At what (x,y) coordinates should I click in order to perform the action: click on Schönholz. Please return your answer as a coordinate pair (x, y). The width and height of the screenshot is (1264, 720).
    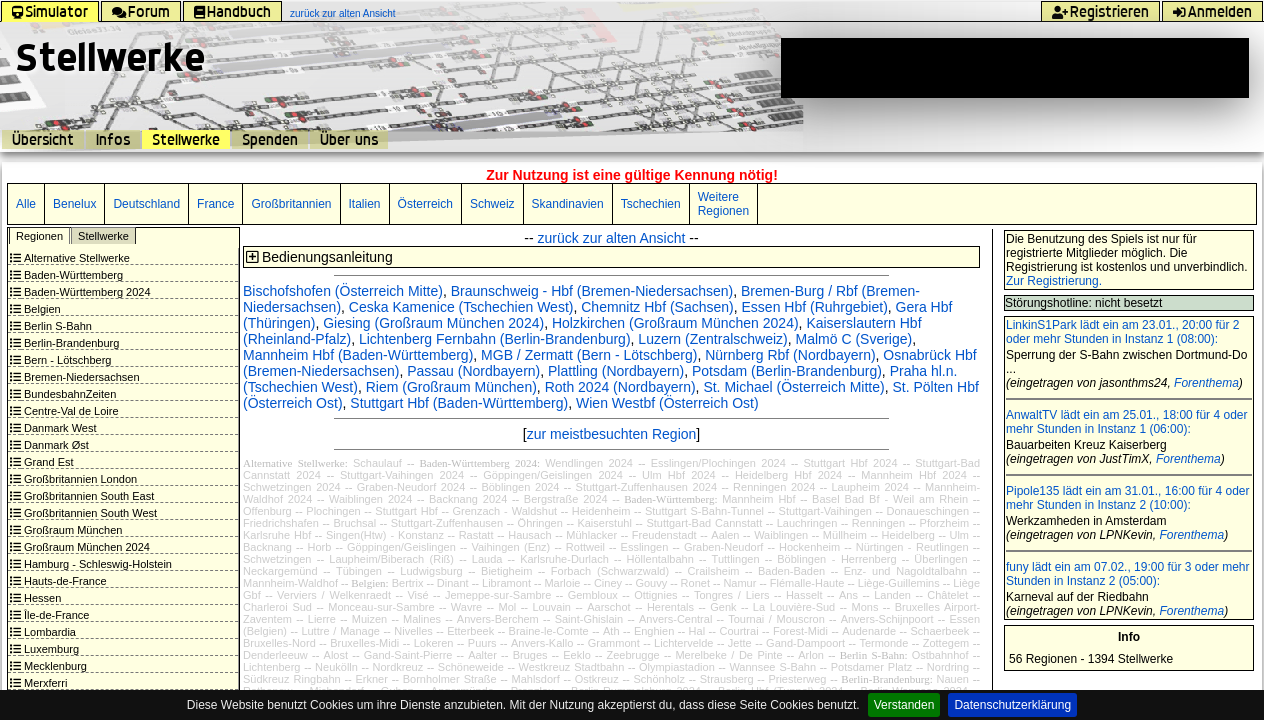
    Looking at the image, I should click on (659, 679).